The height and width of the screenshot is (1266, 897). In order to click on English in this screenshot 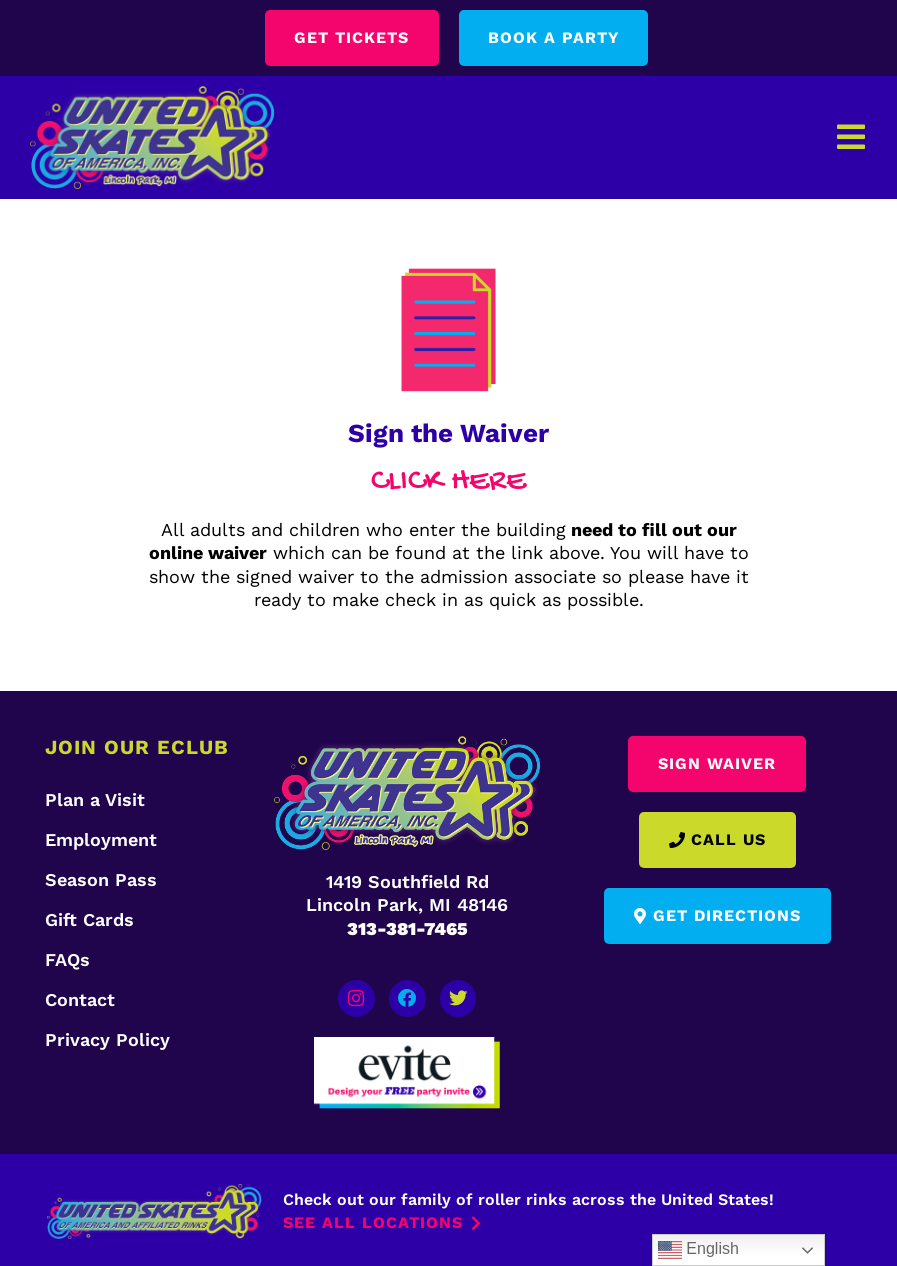, I will do `click(698, 1250)`.